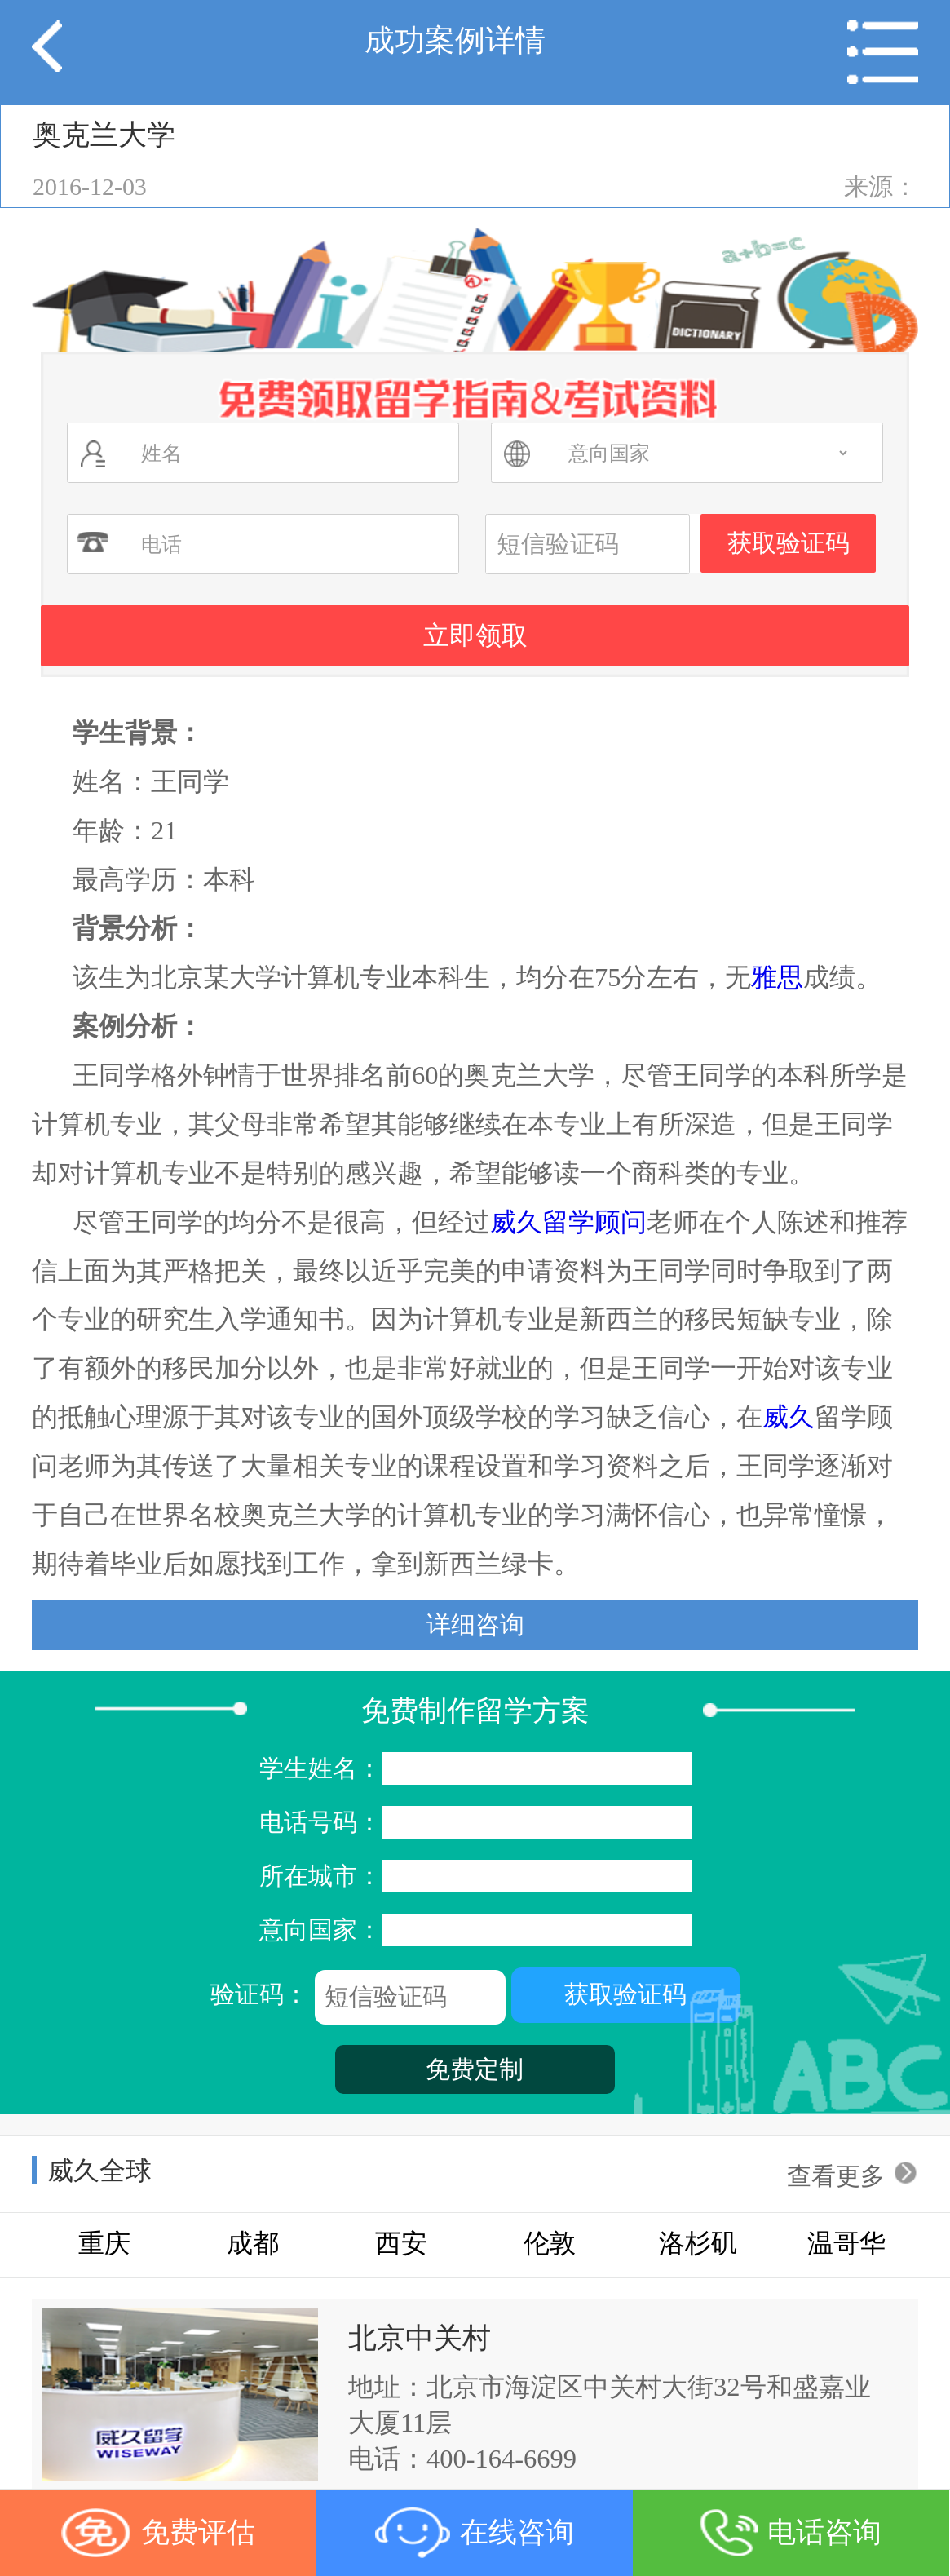 The image size is (950, 2576). Describe the element at coordinates (475, 1768) in the screenshot. I see `学生姓名：` at that location.